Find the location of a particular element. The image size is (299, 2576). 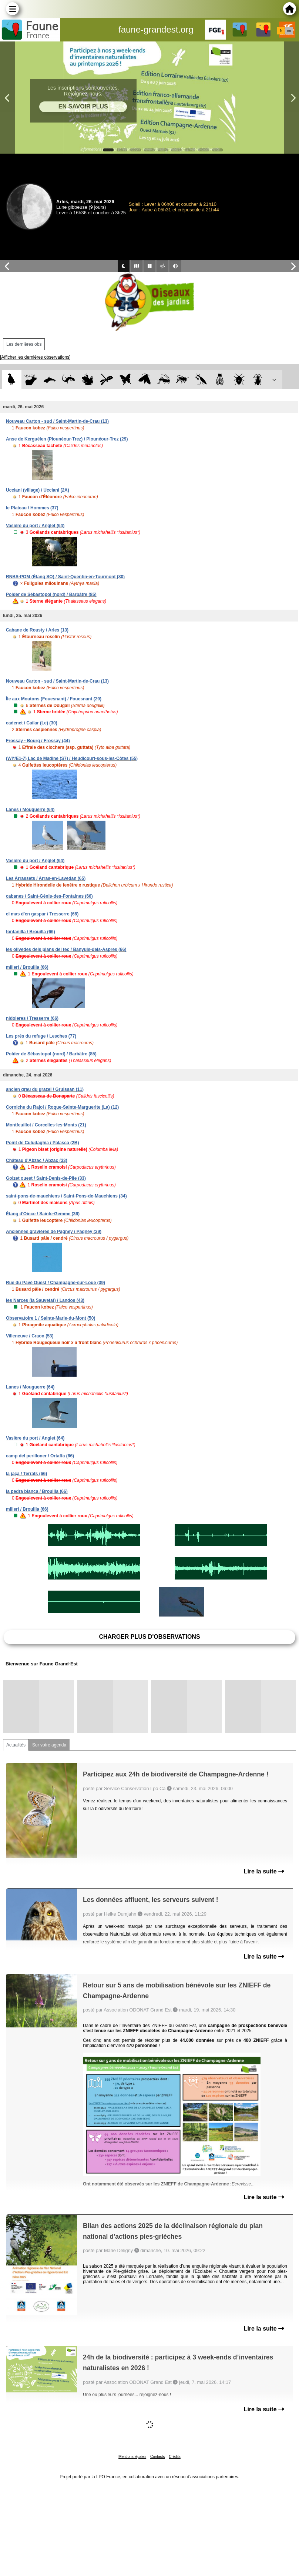

el mas d'en gaspar / Tresserre (66) is located at coordinates (42, 914).